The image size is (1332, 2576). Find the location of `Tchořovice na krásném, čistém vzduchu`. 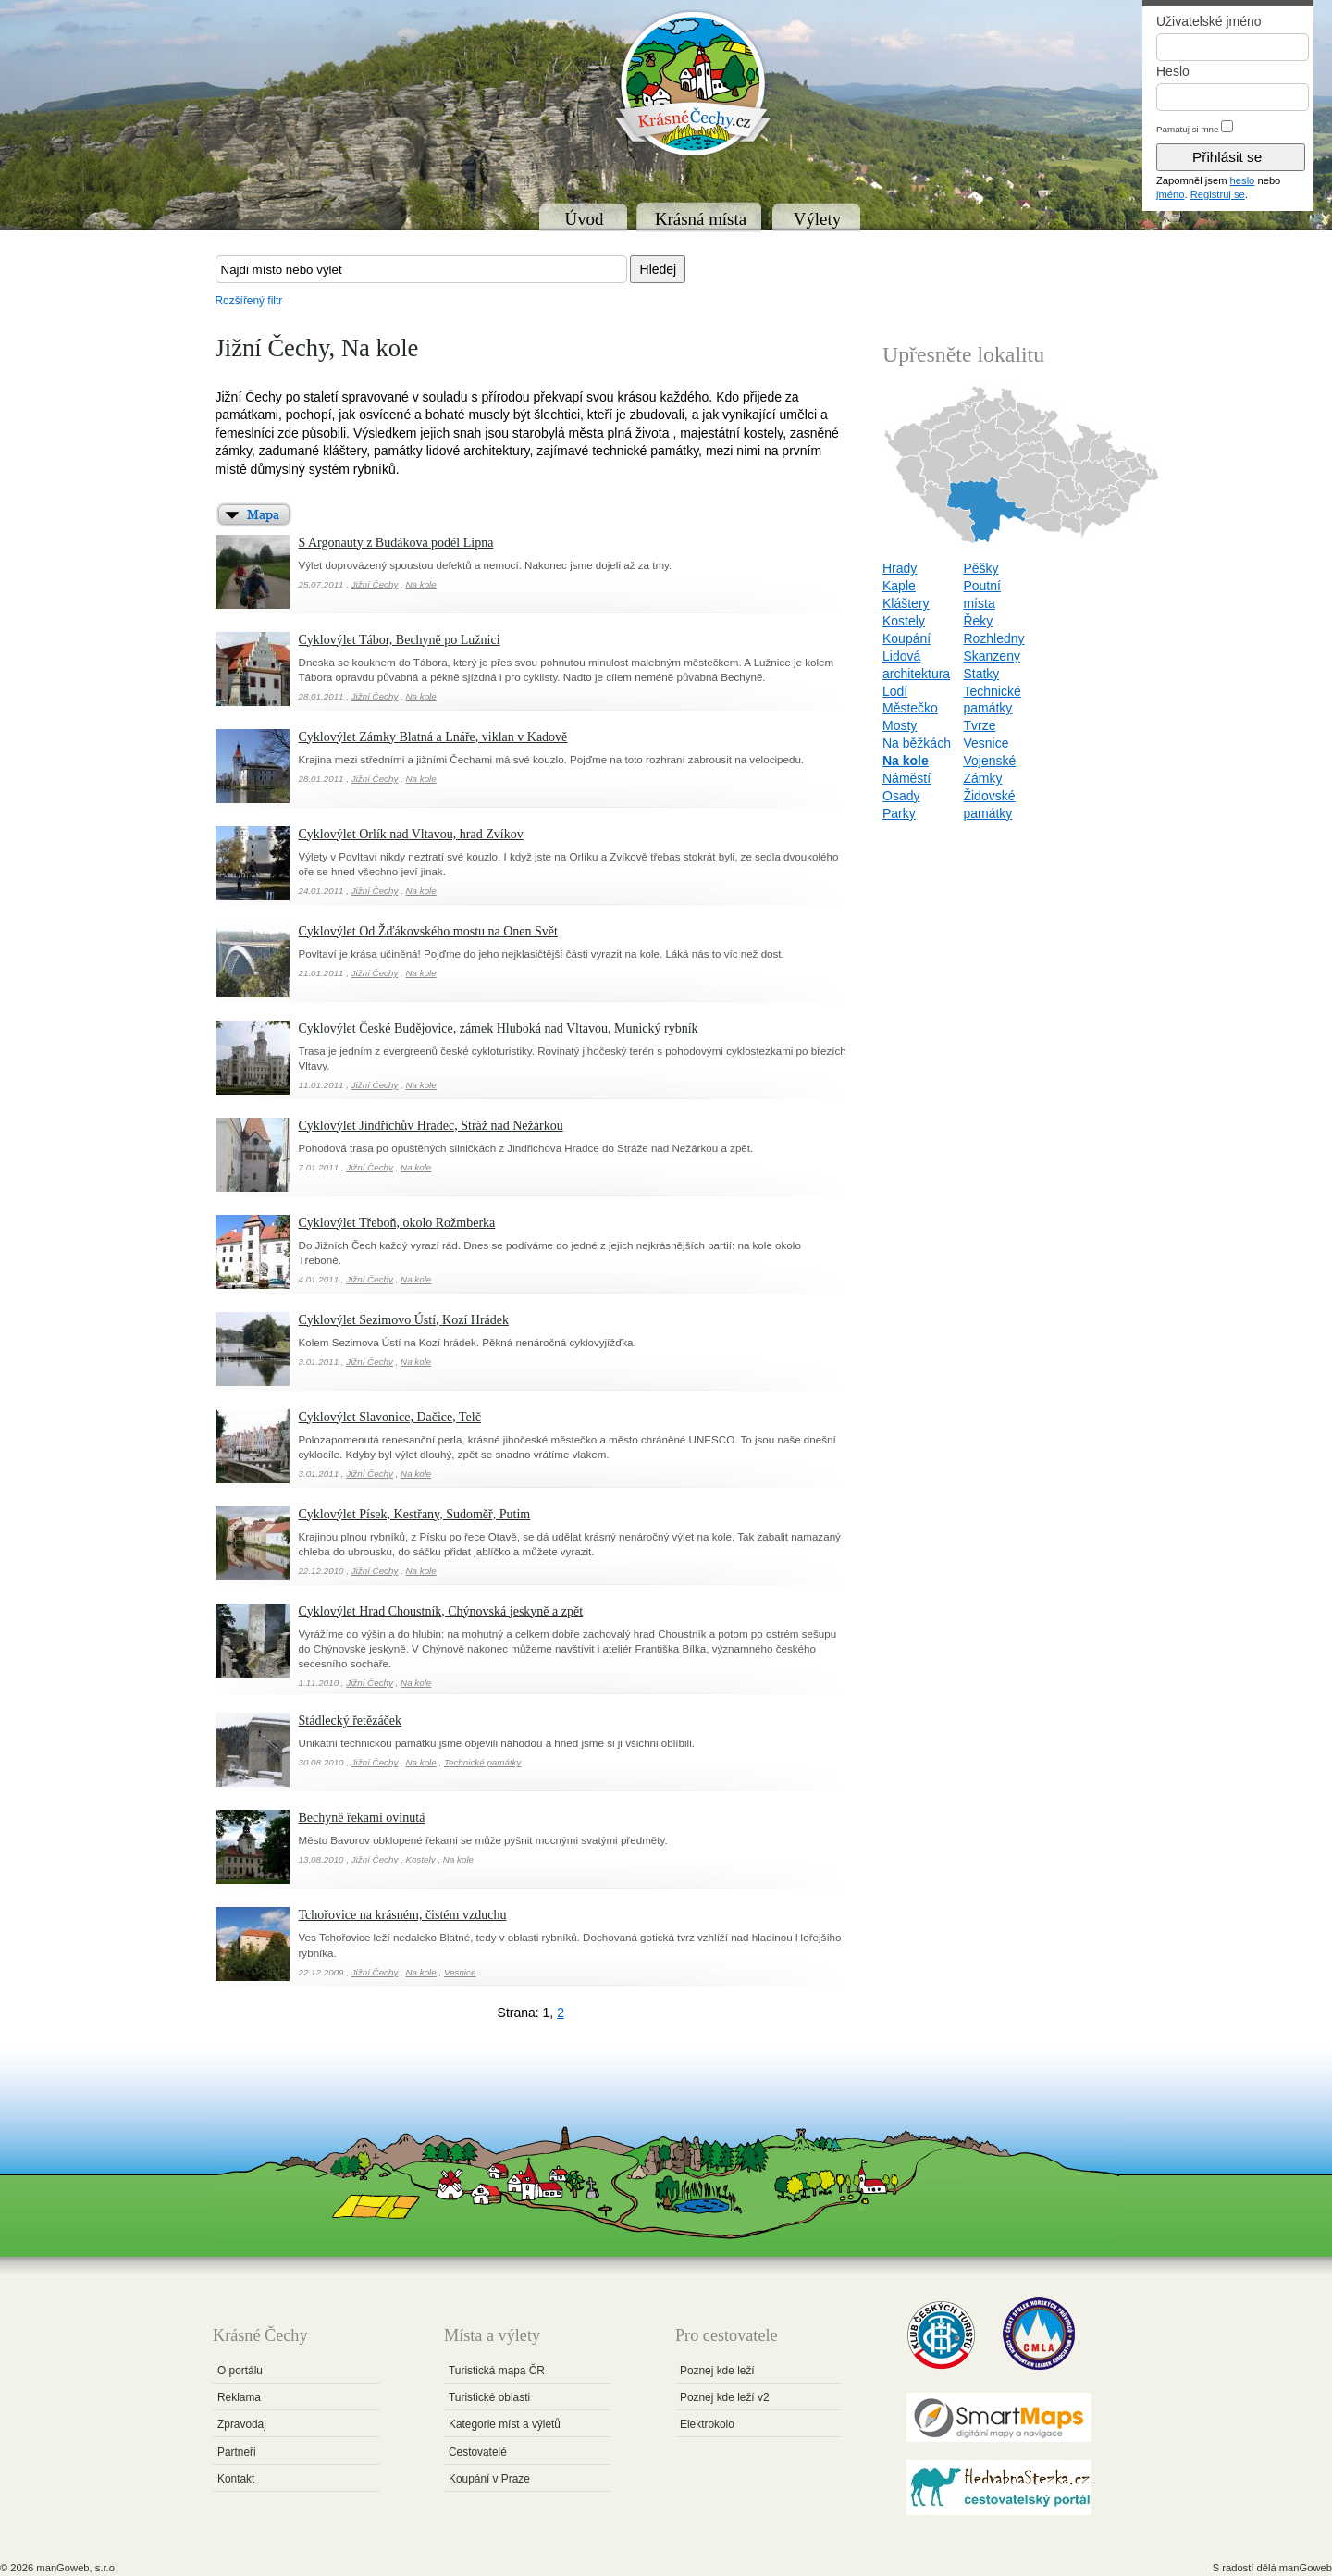

Tchořovice na krásném, čistém vzduchu is located at coordinates (403, 1915).